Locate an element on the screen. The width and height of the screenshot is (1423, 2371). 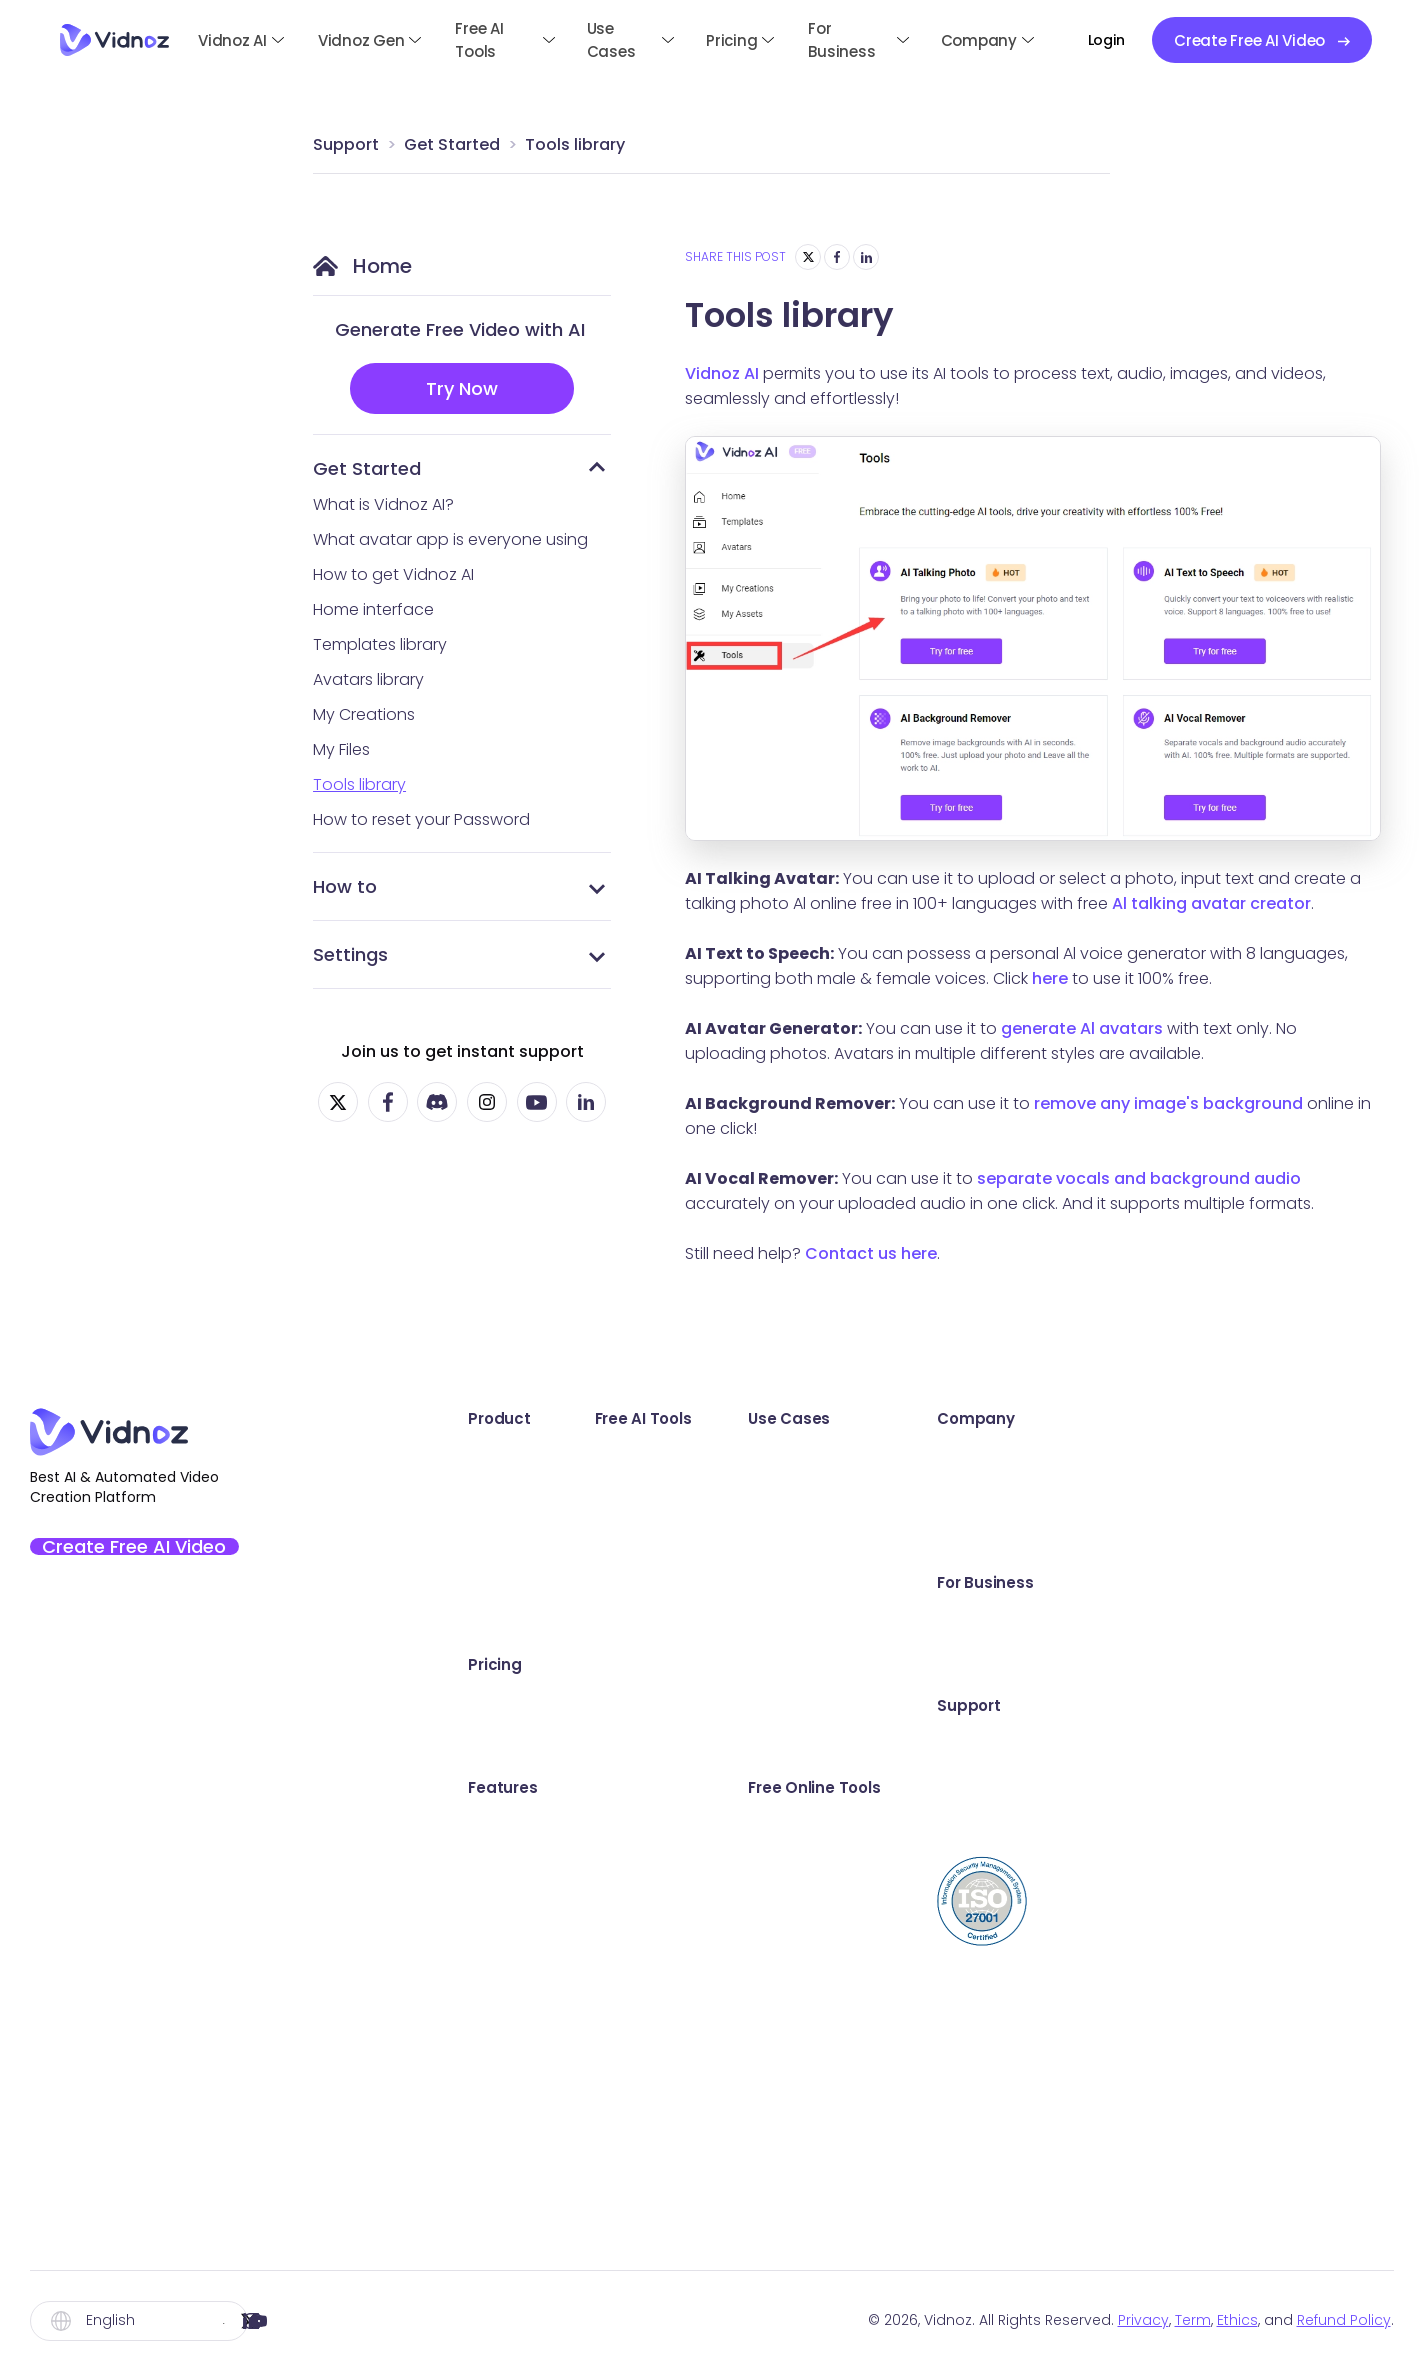
Kling Video Generator is located at coordinates (803, 2114).